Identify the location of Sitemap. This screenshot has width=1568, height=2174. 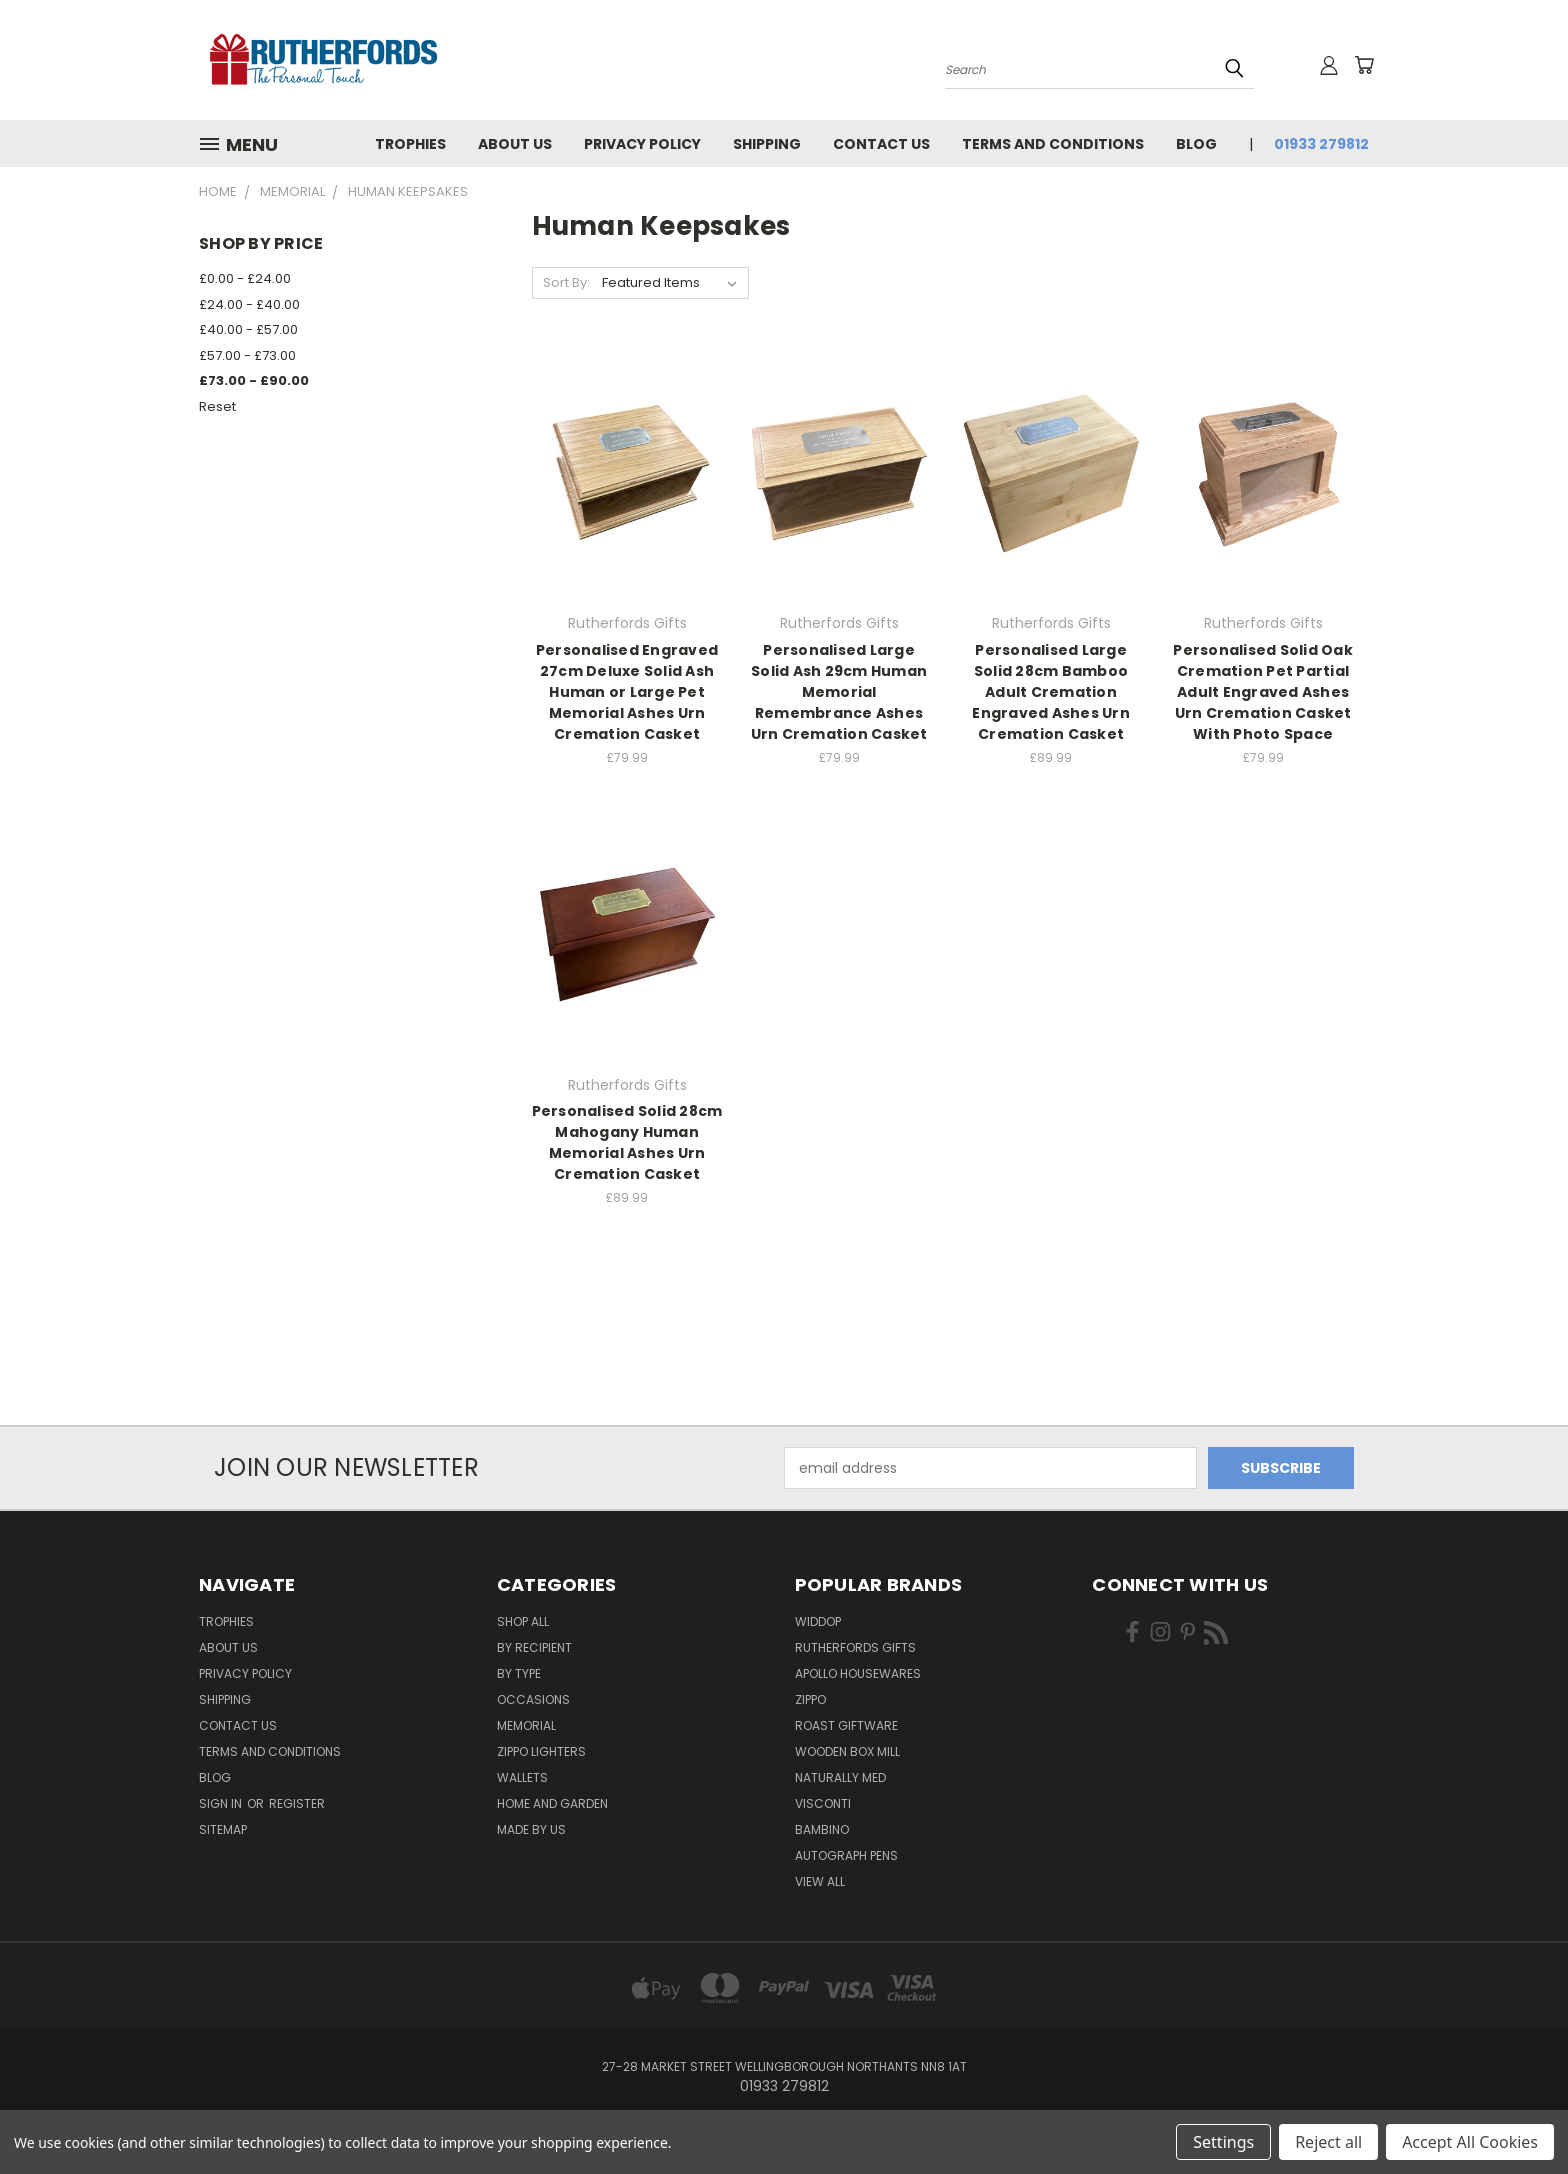
(223, 1829).